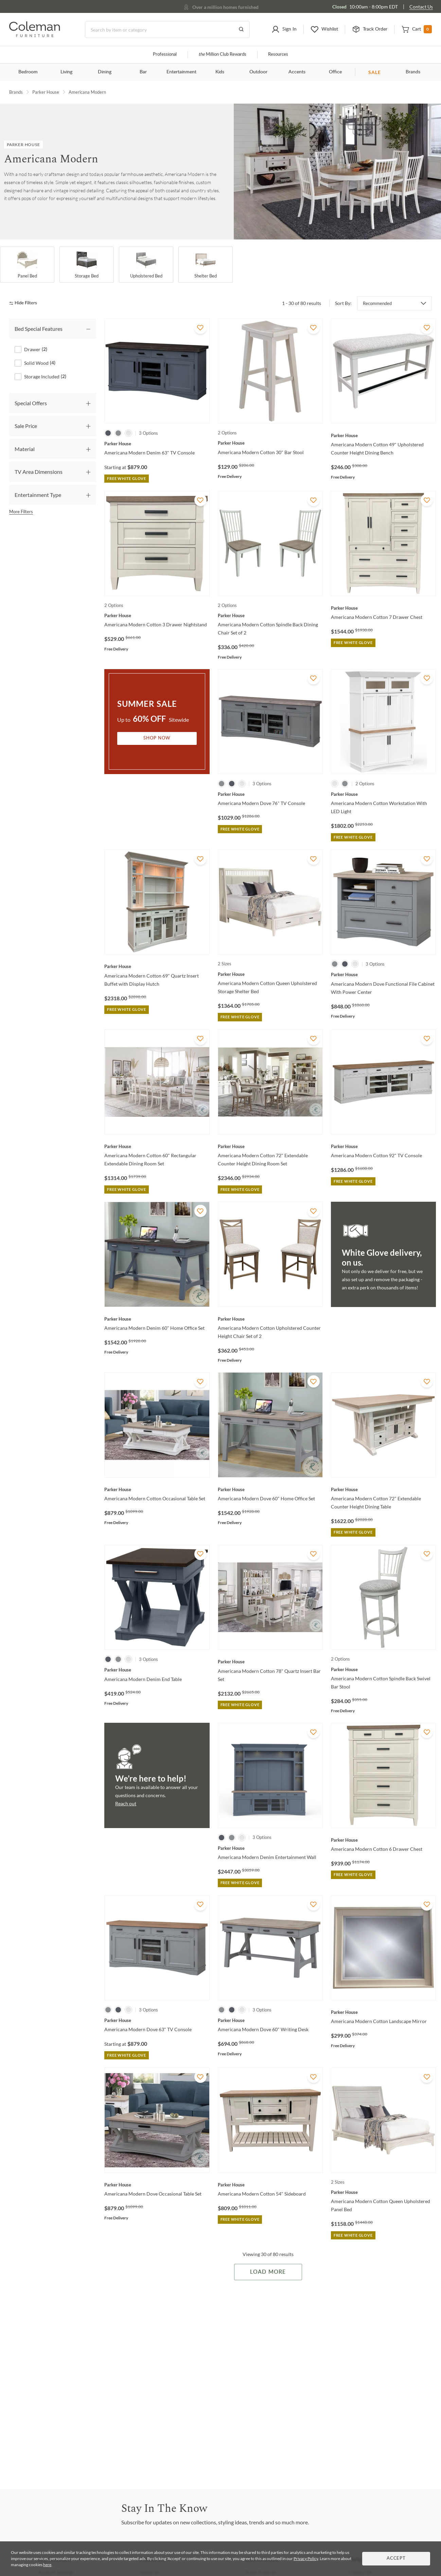 The height and width of the screenshot is (2576, 441). What do you see at coordinates (86, 264) in the screenshot?
I see `[Storage Bed]` at bounding box center [86, 264].